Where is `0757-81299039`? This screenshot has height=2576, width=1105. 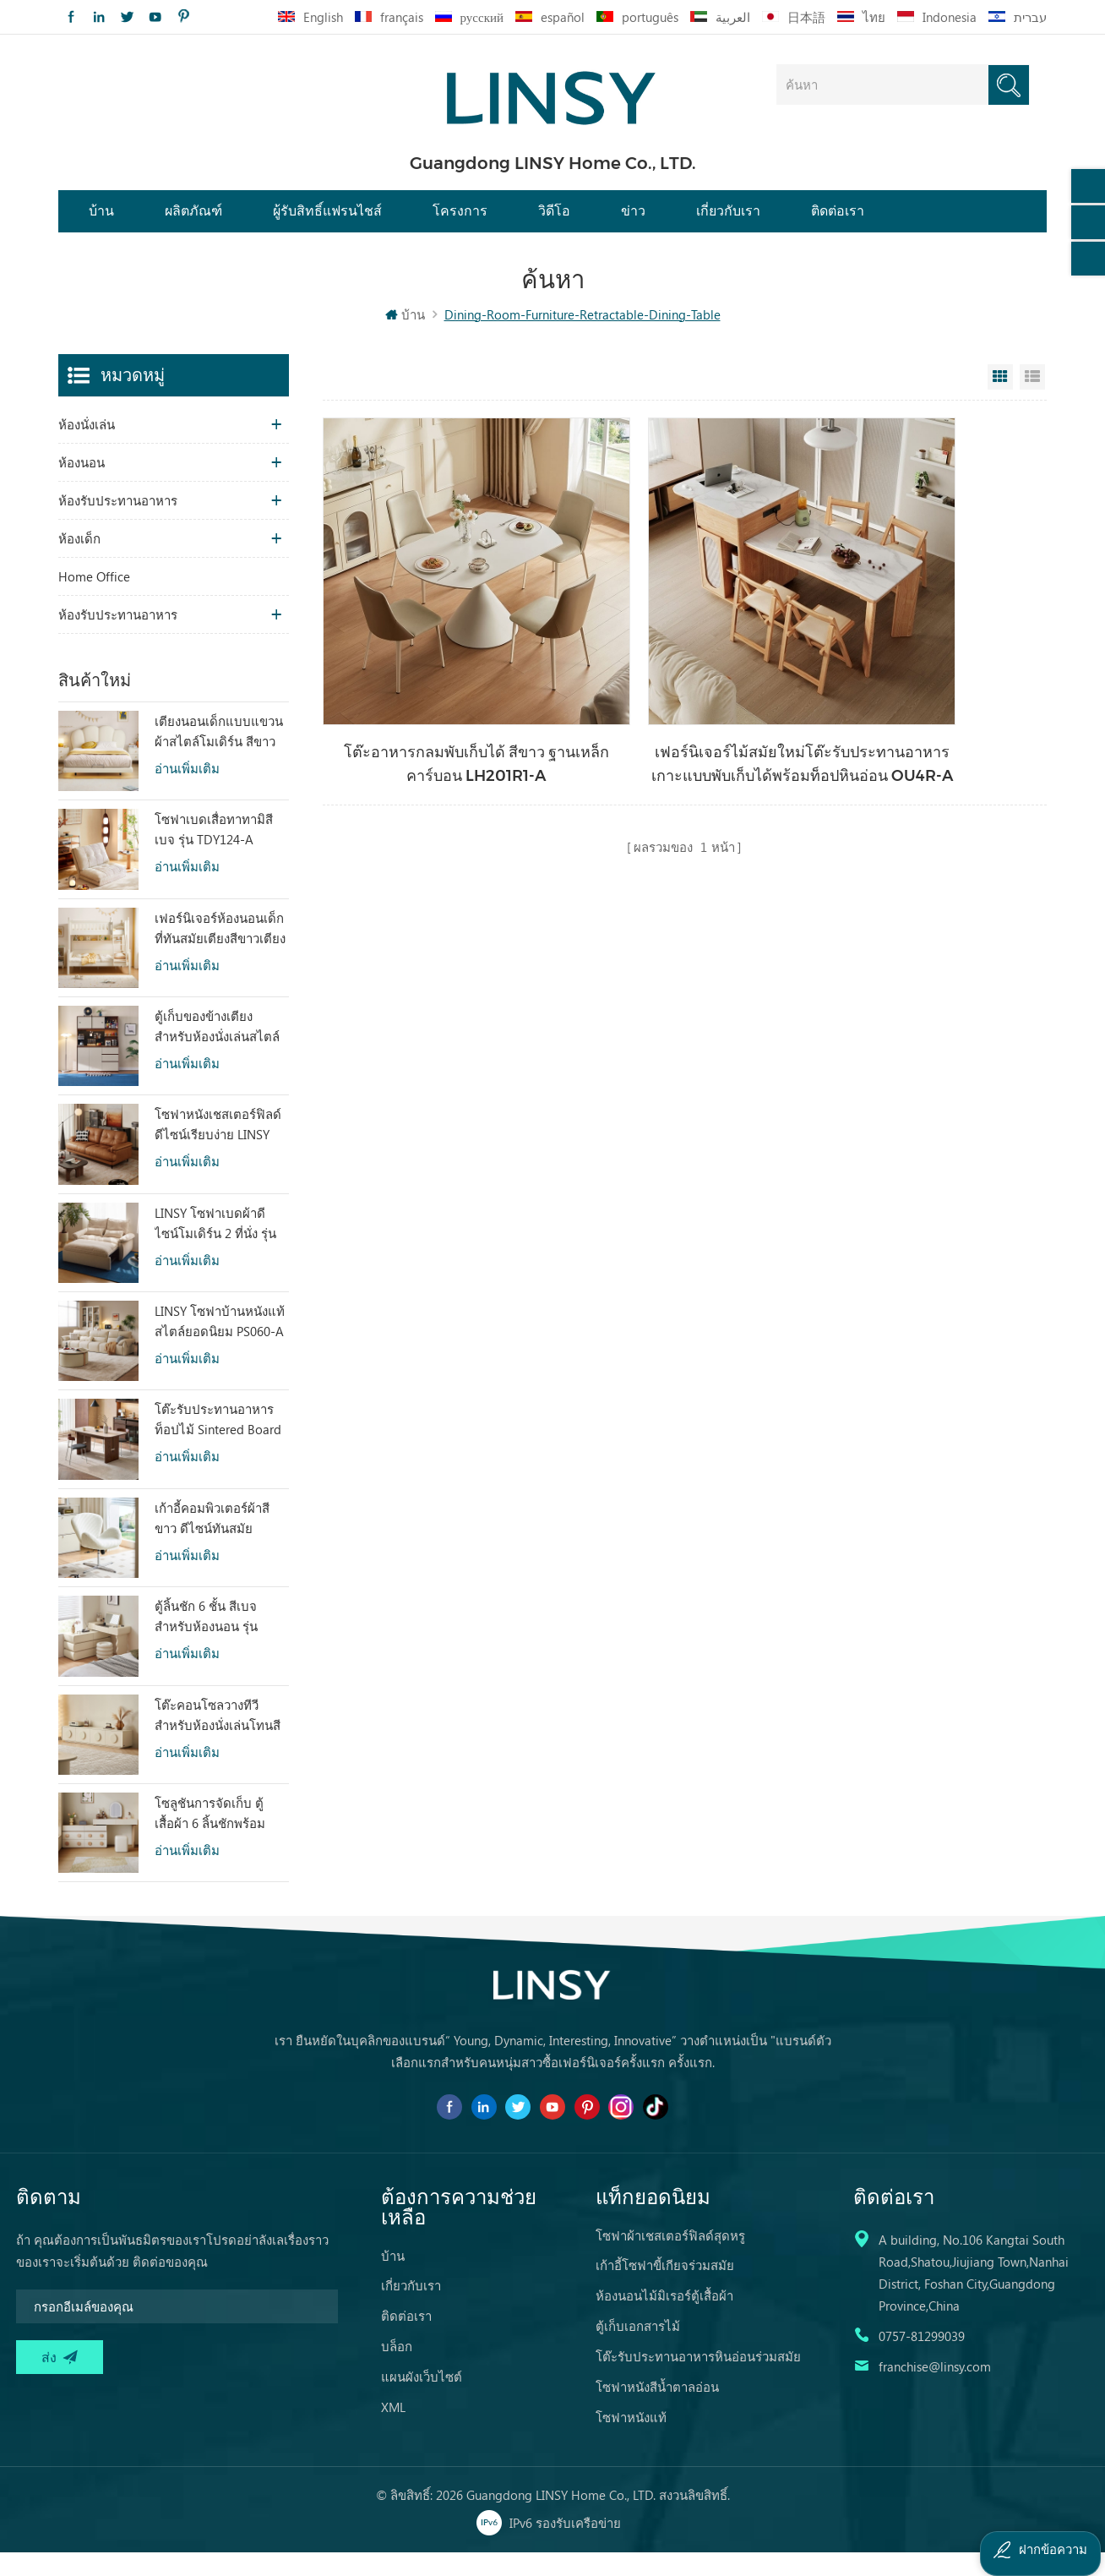
0757-81299039 is located at coordinates (922, 2359).